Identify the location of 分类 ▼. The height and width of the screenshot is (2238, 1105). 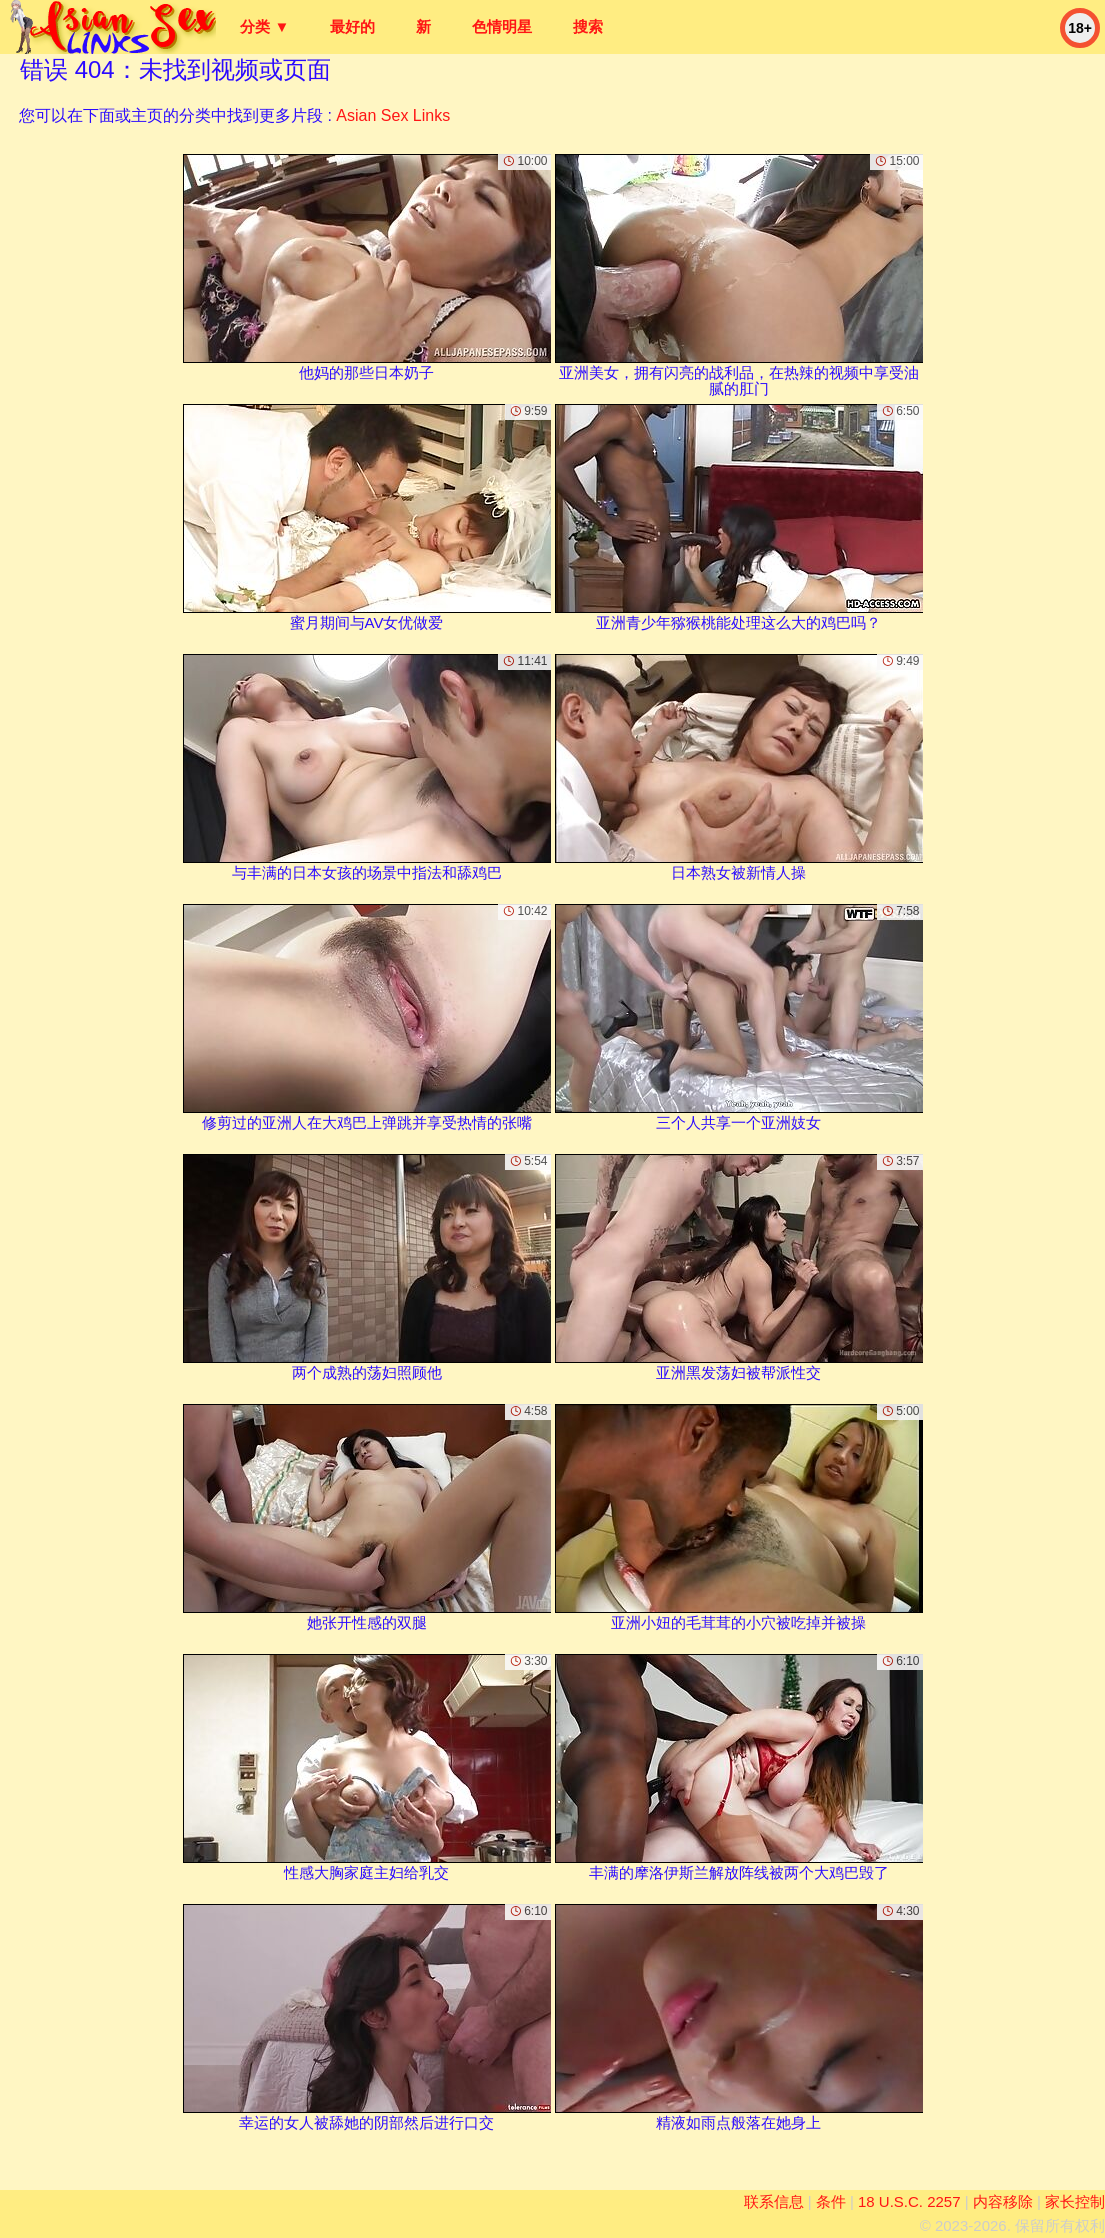
(264, 26).